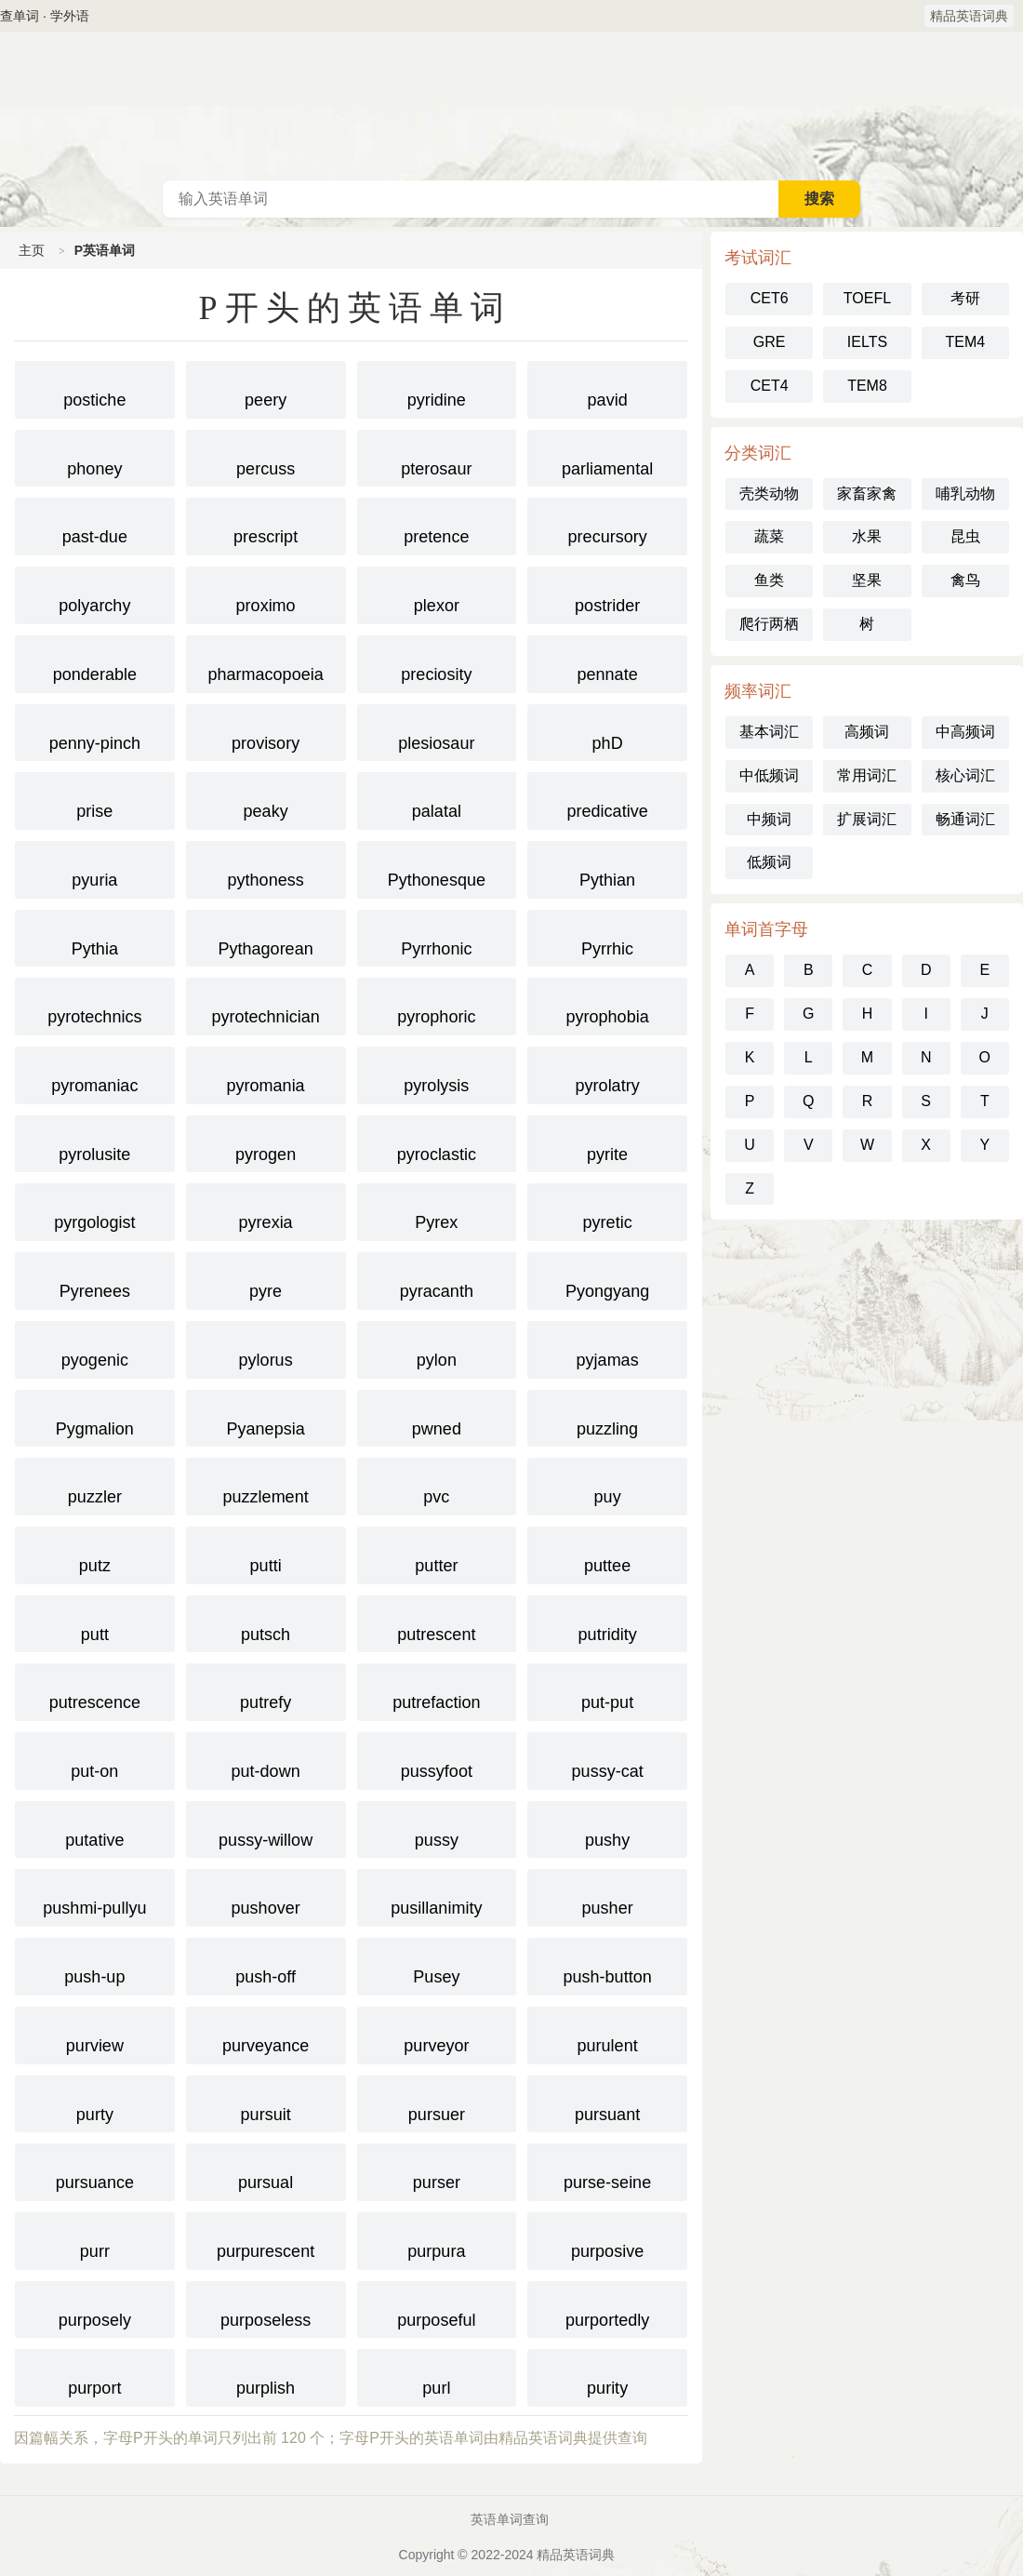 The height and width of the screenshot is (2576, 1023). I want to click on purity, so click(607, 2376).